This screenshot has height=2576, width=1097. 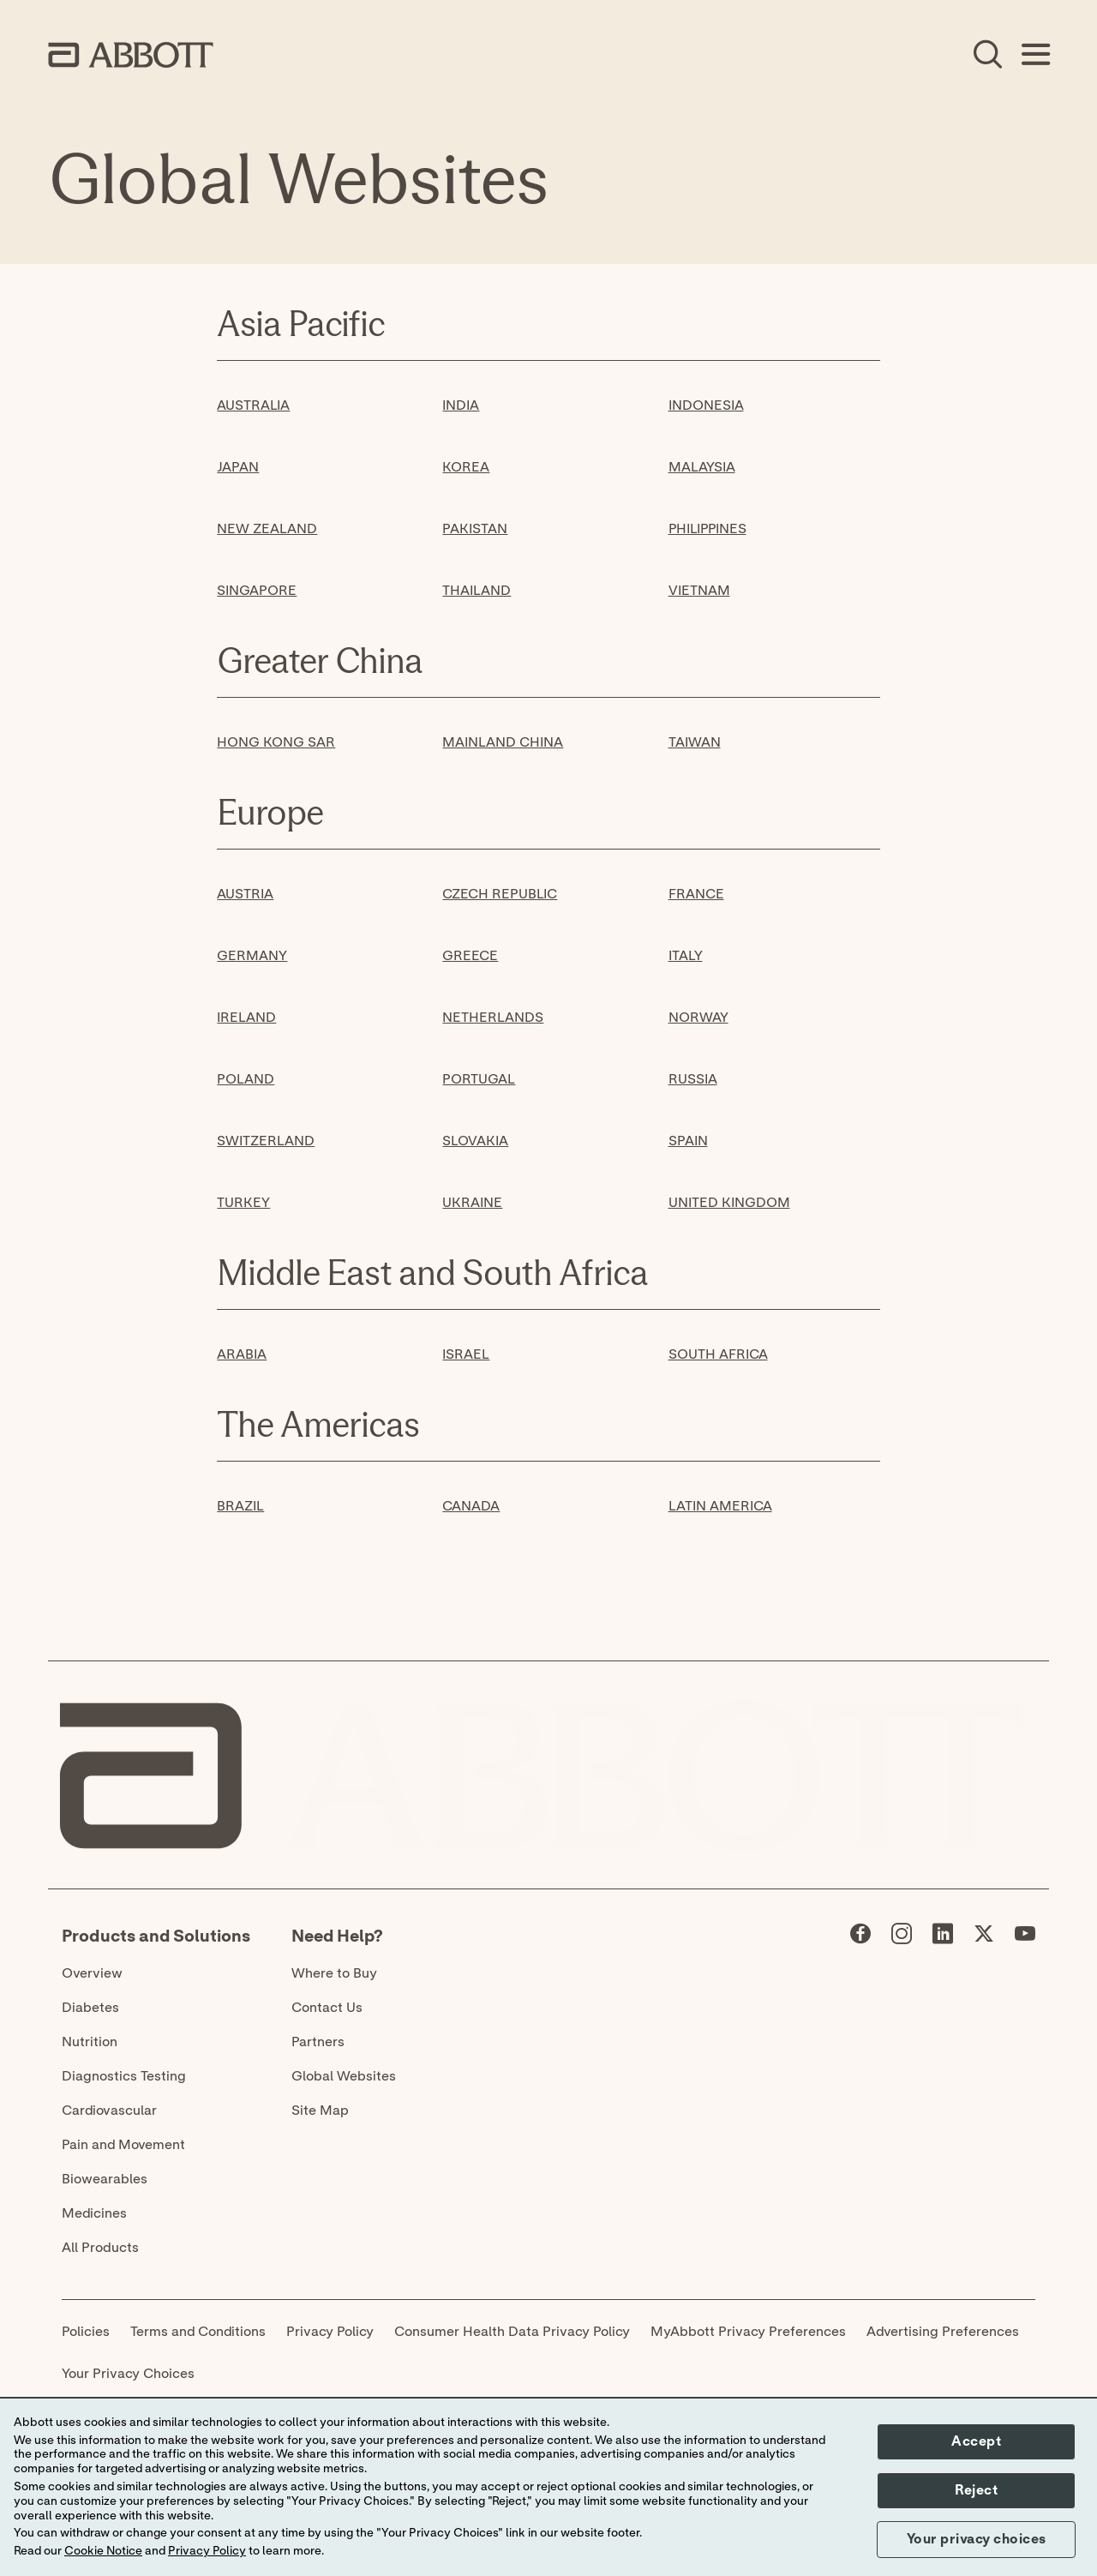 What do you see at coordinates (90, 2008) in the screenshot?
I see `Diabetes` at bounding box center [90, 2008].